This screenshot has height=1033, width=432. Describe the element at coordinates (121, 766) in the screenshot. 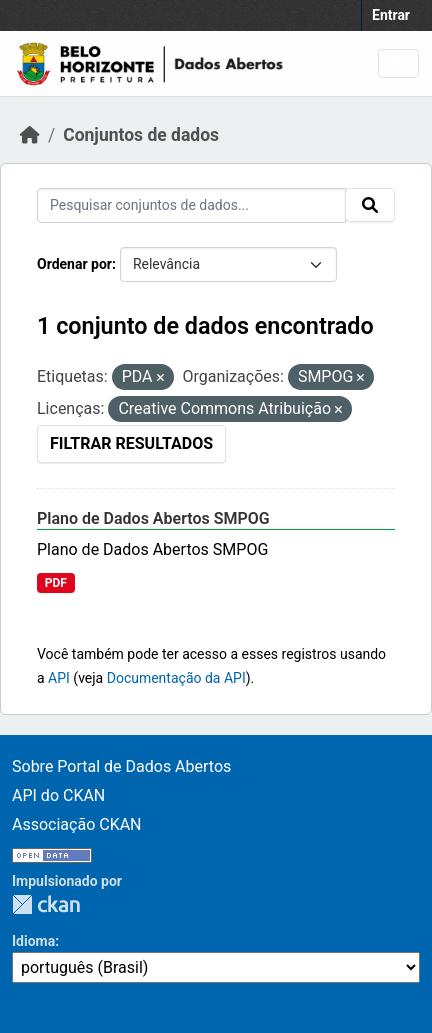

I see `Sobre Portal de Dados Abertos` at that location.